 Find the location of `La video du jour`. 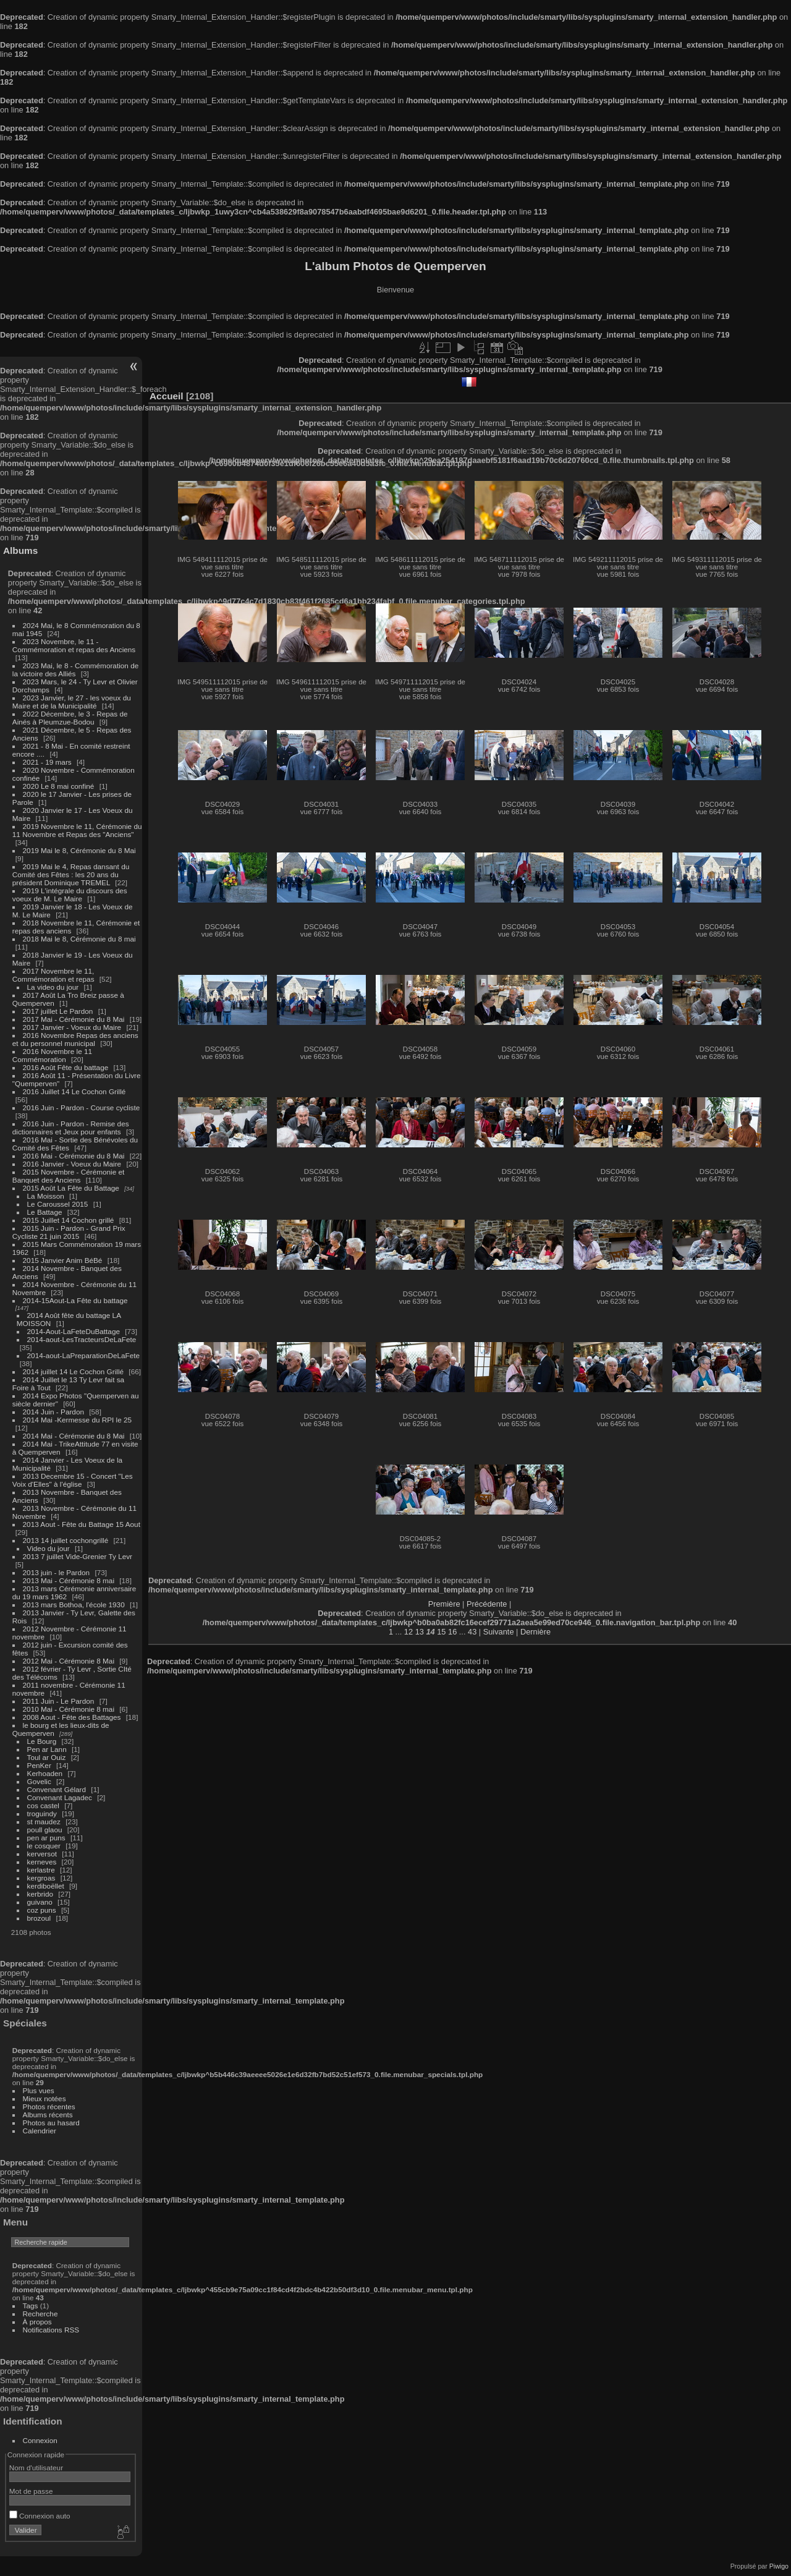

La video du jour is located at coordinates (53, 987).